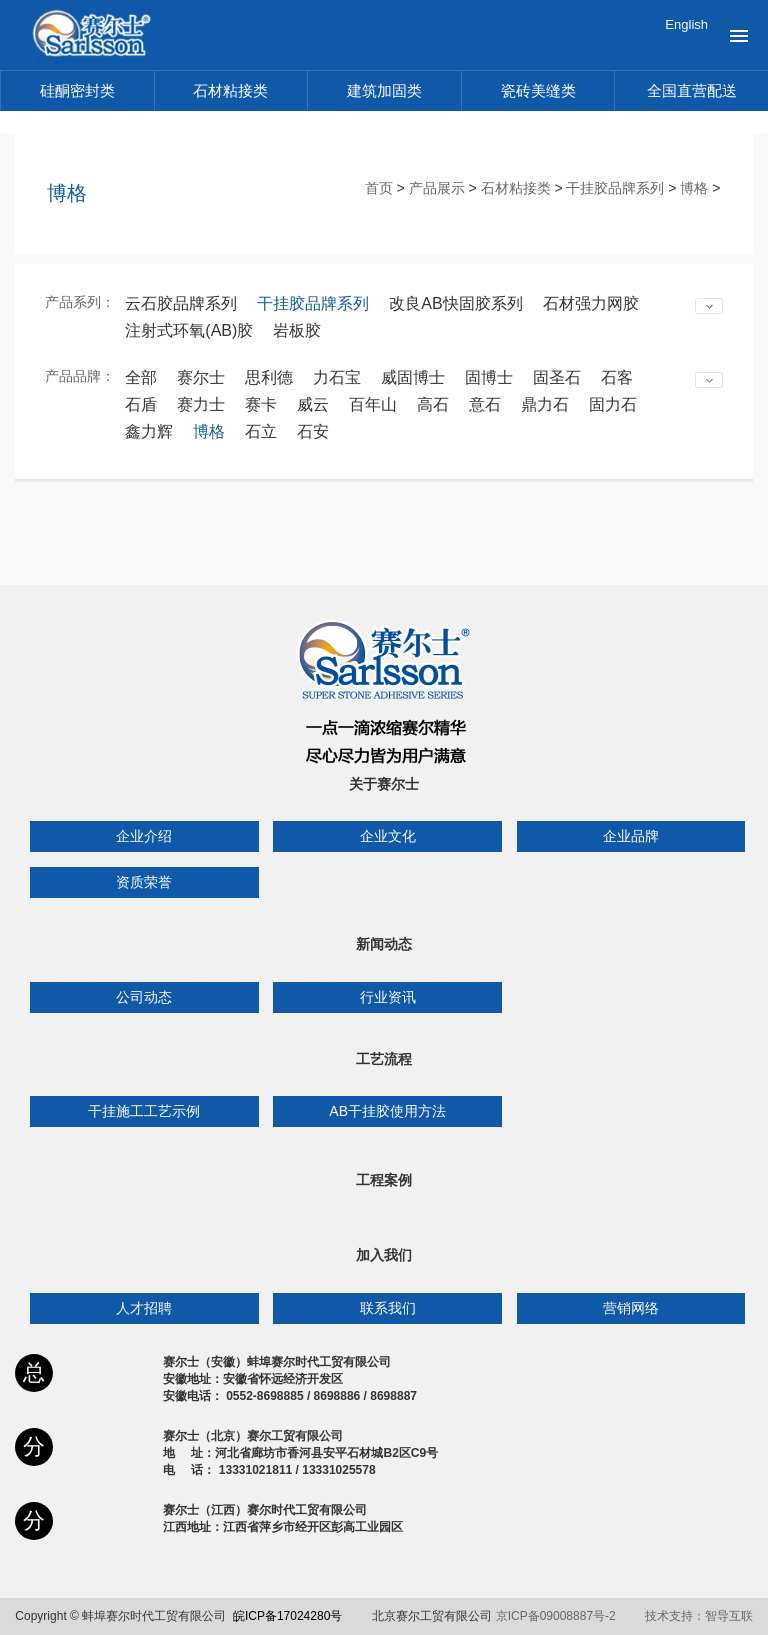  What do you see at coordinates (384, 90) in the screenshot?
I see `建筑加固类` at bounding box center [384, 90].